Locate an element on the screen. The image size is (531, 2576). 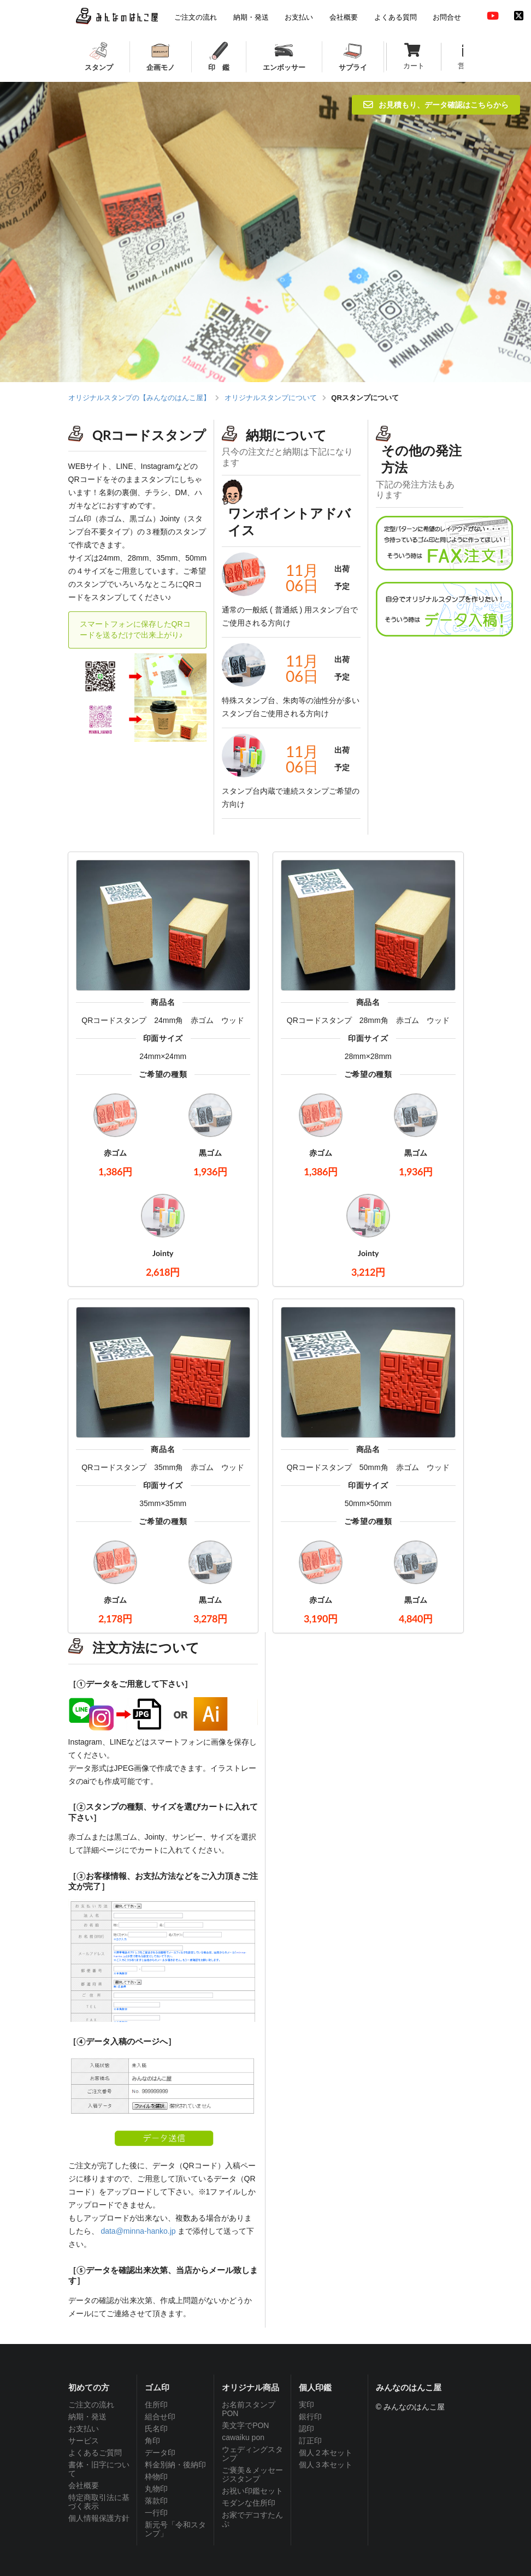
お見積もり、データ確認はこちらから is located at coordinates (436, 104).